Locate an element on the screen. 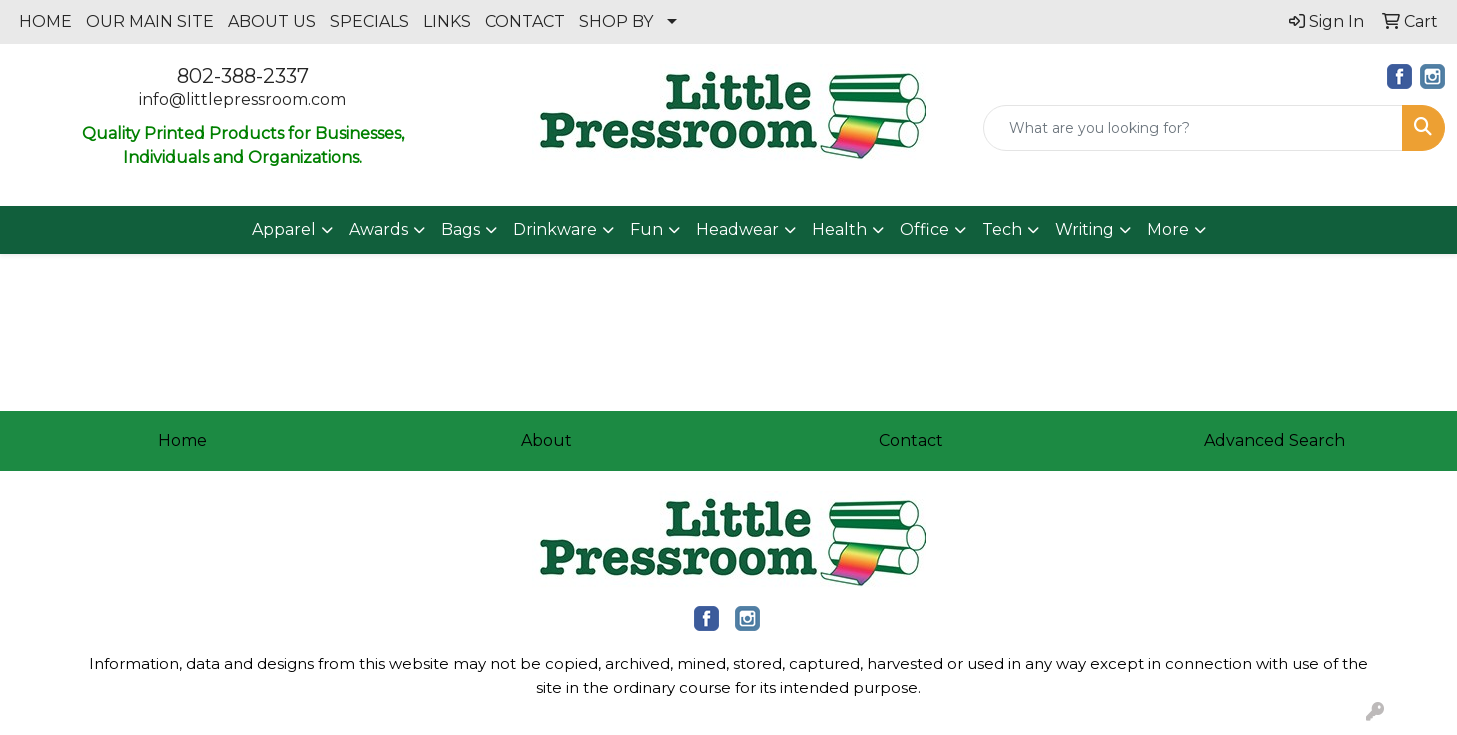 The width and height of the screenshot is (1457, 735). Drinkware [button] is located at coordinates (555, 229).